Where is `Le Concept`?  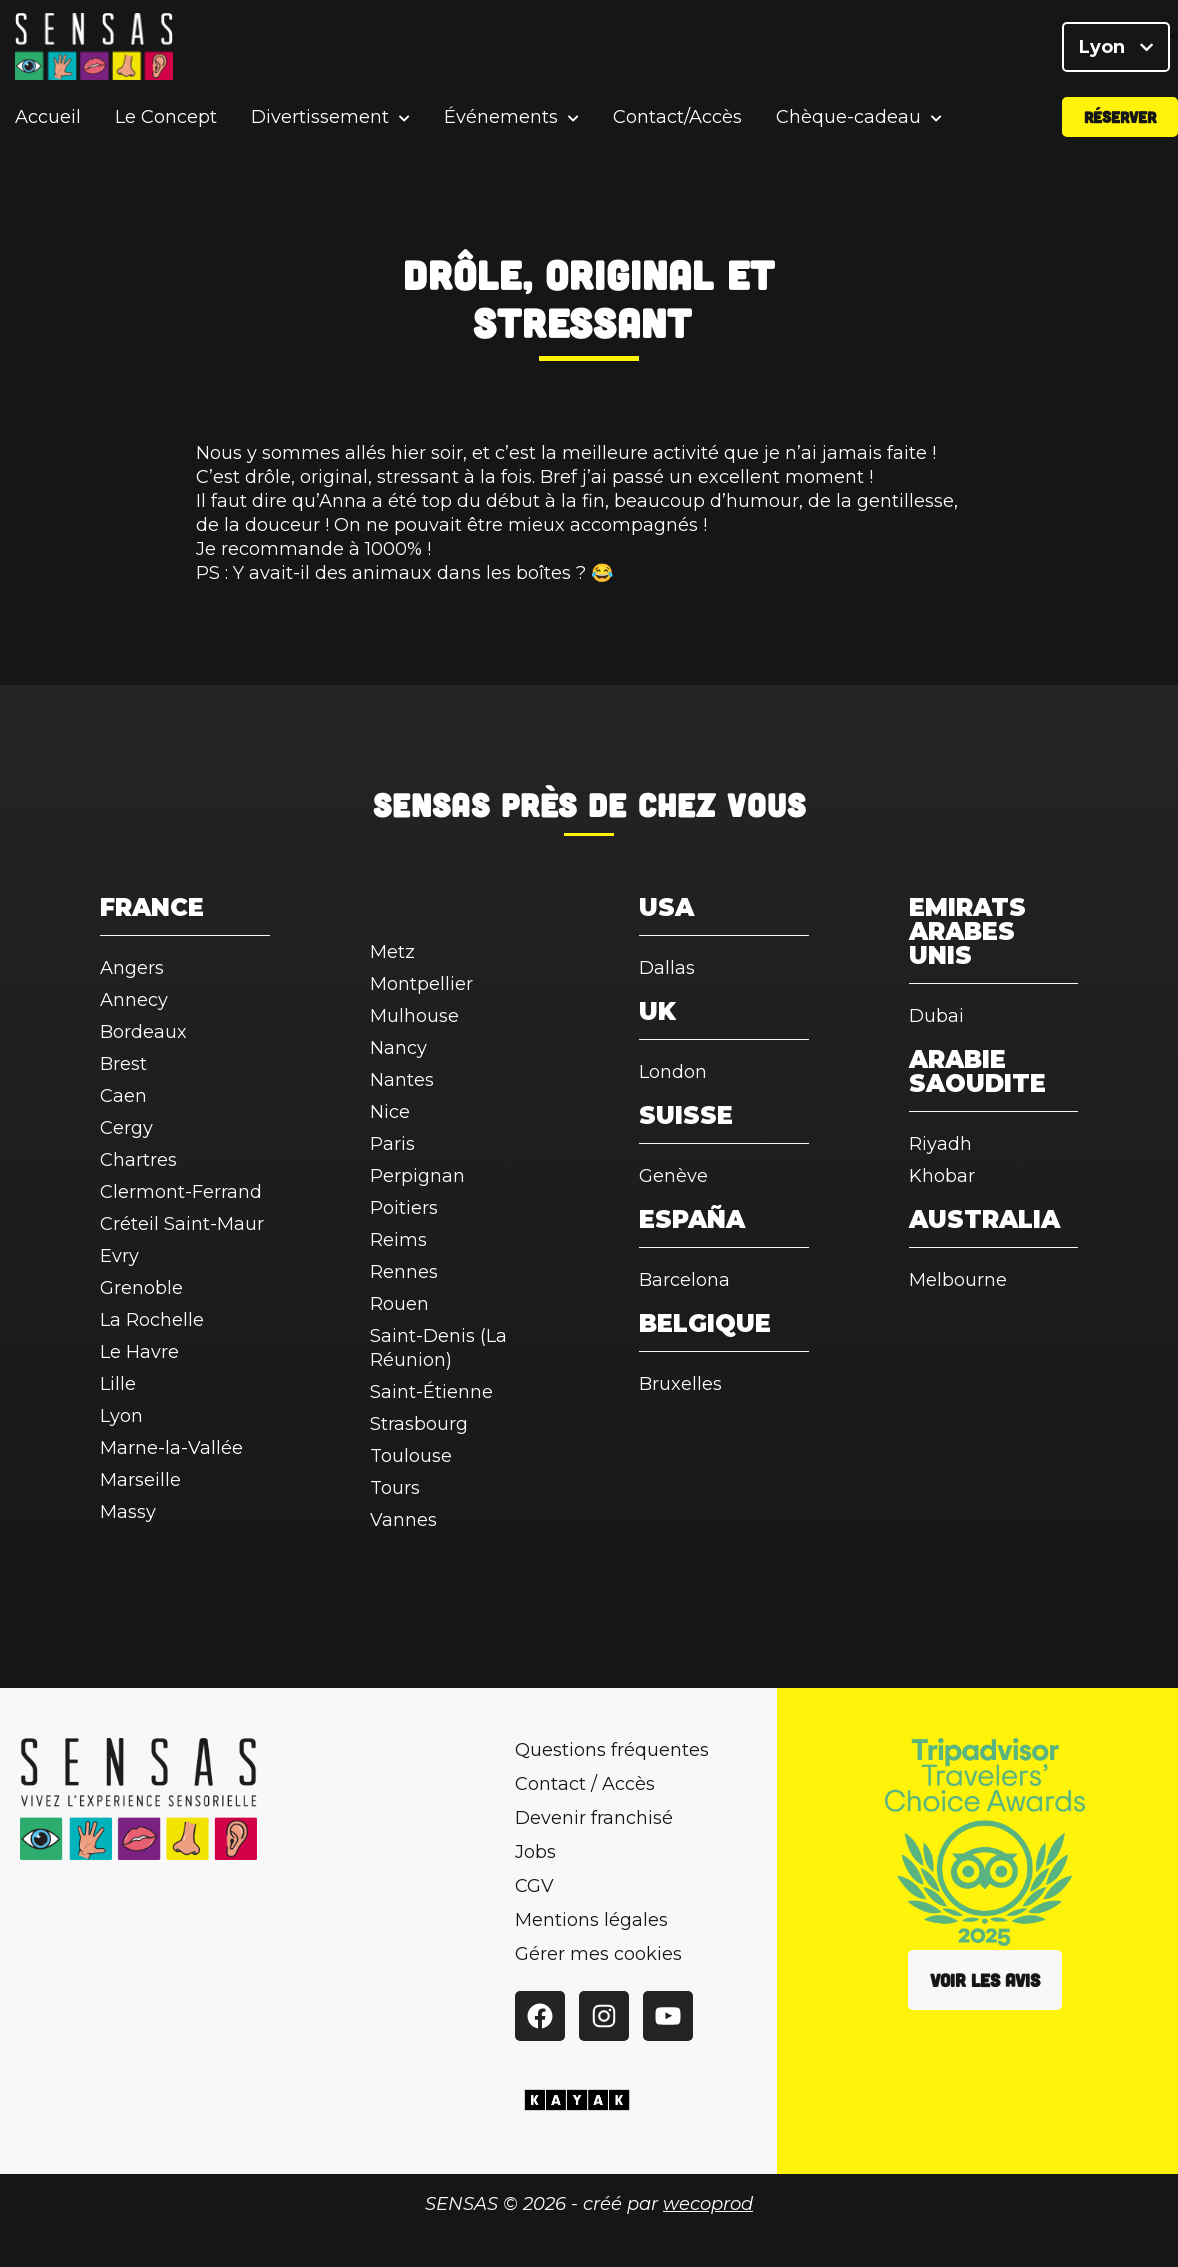 Le Concept is located at coordinates (166, 124).